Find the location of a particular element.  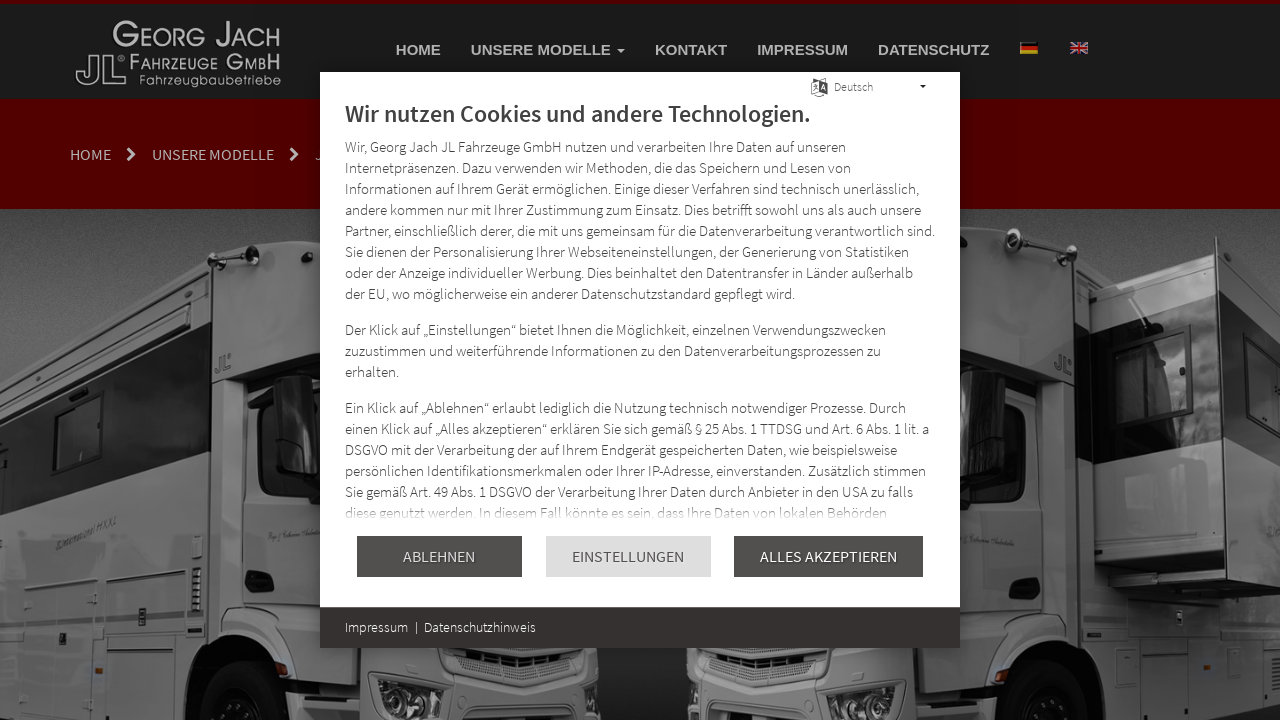

[Sprache auswählen] is located at coordinates (819, 85).